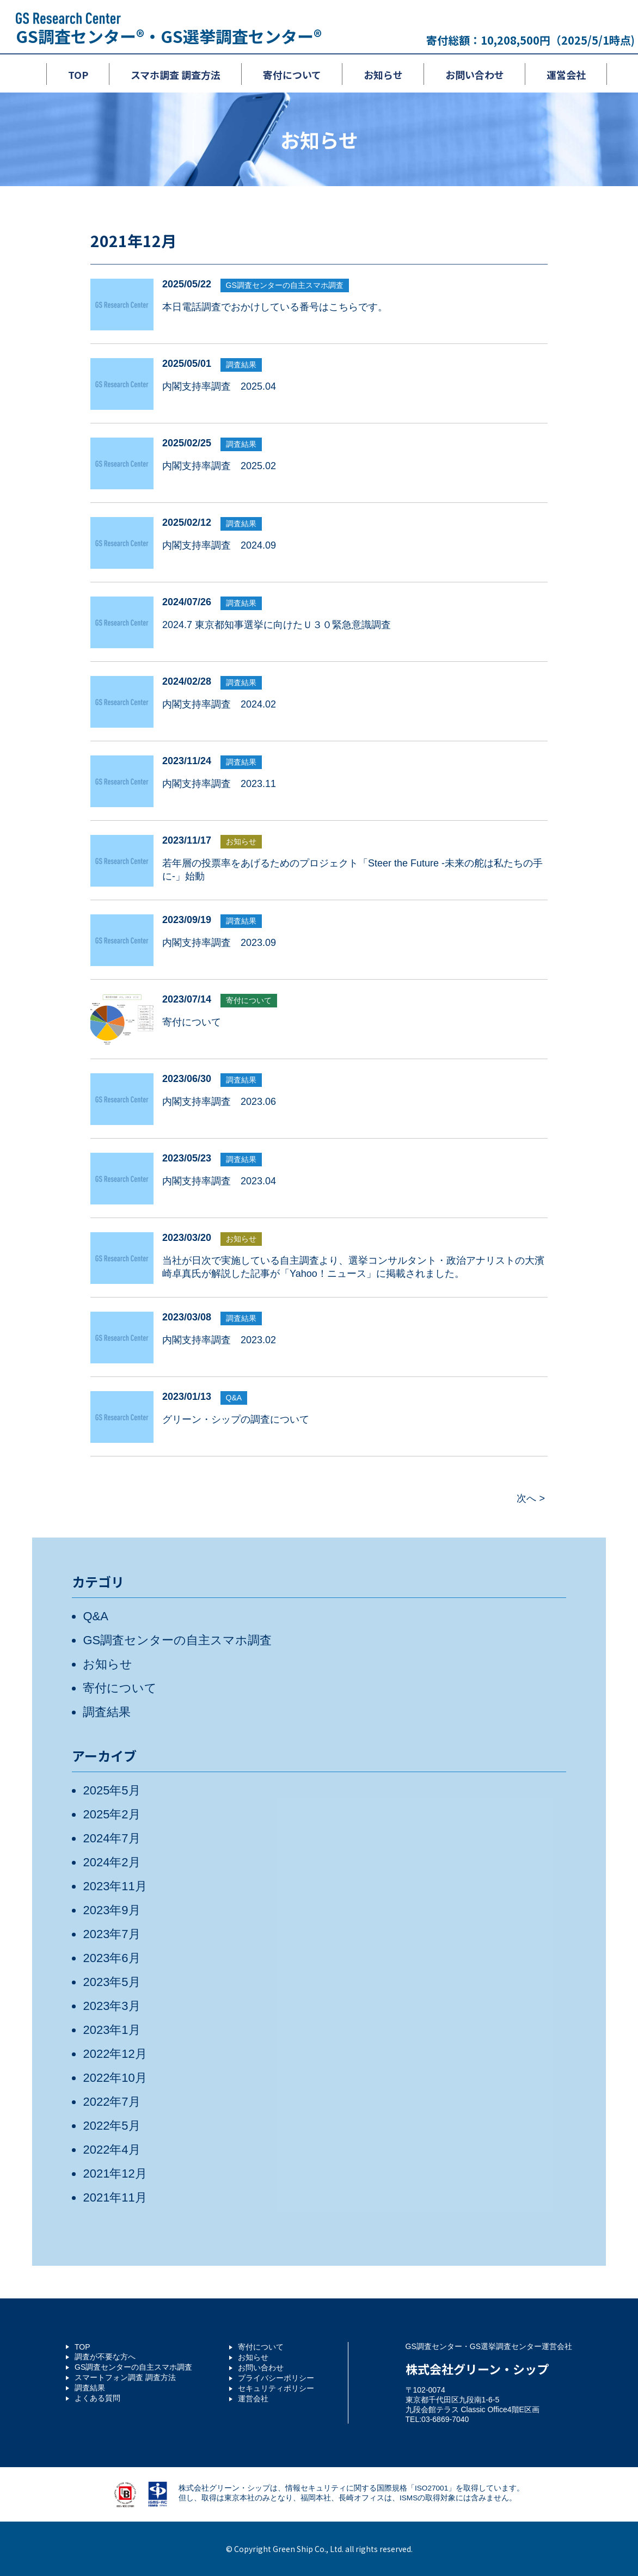  I want to click on よくある質問, so click(97, 2398).